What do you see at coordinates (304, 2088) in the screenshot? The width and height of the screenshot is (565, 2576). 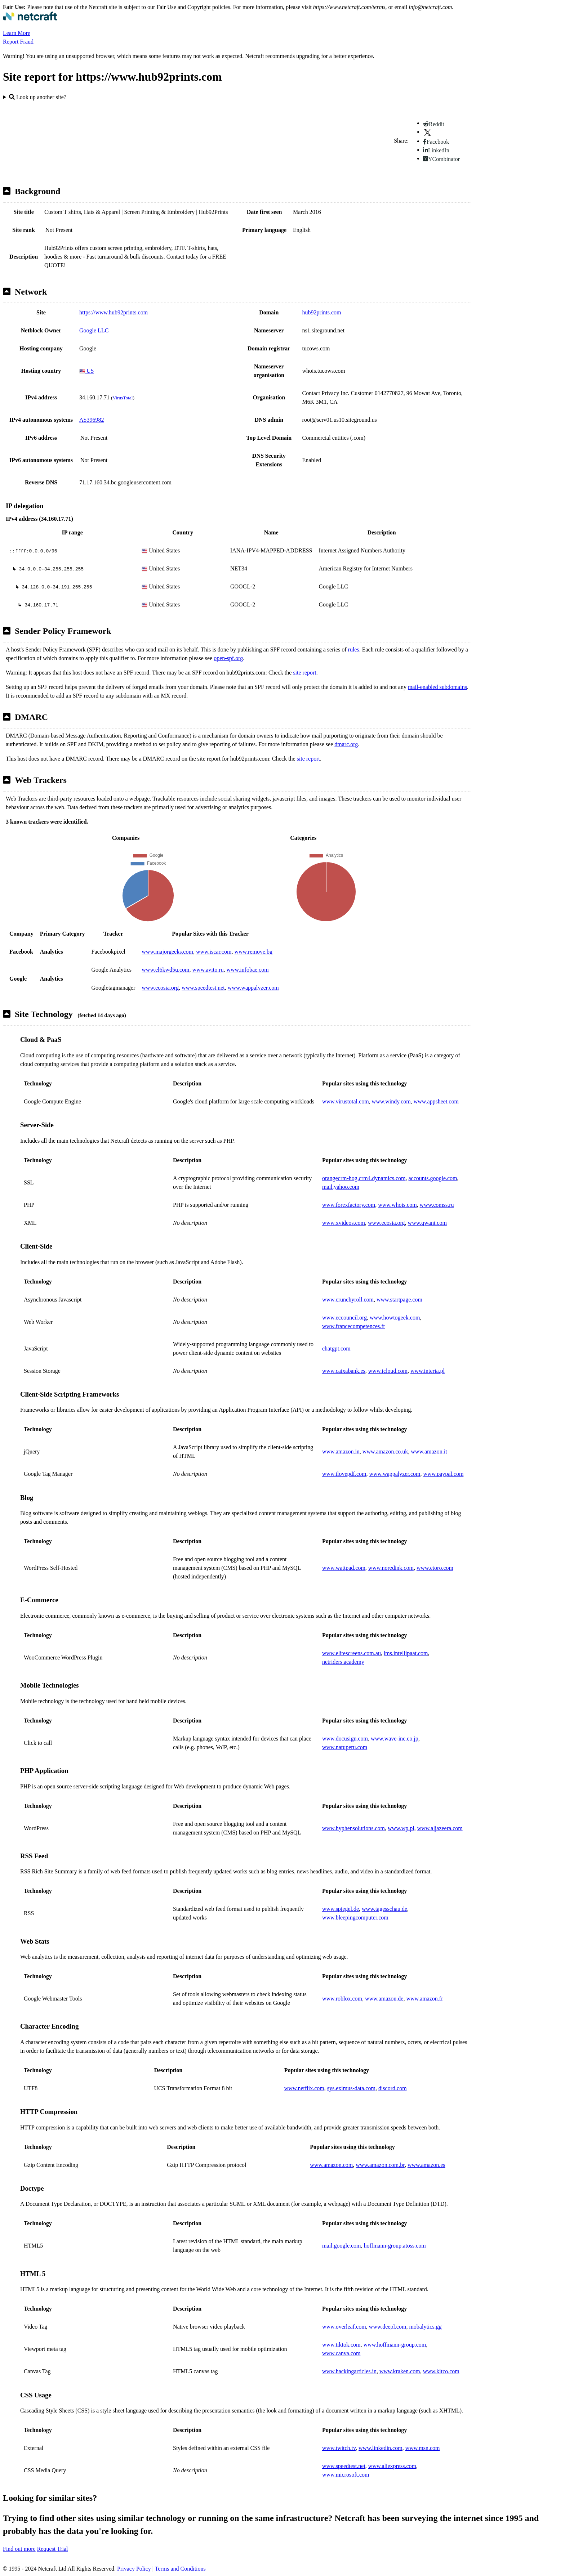 I see `www.netflix.com` at bounding box center [304, 2088].